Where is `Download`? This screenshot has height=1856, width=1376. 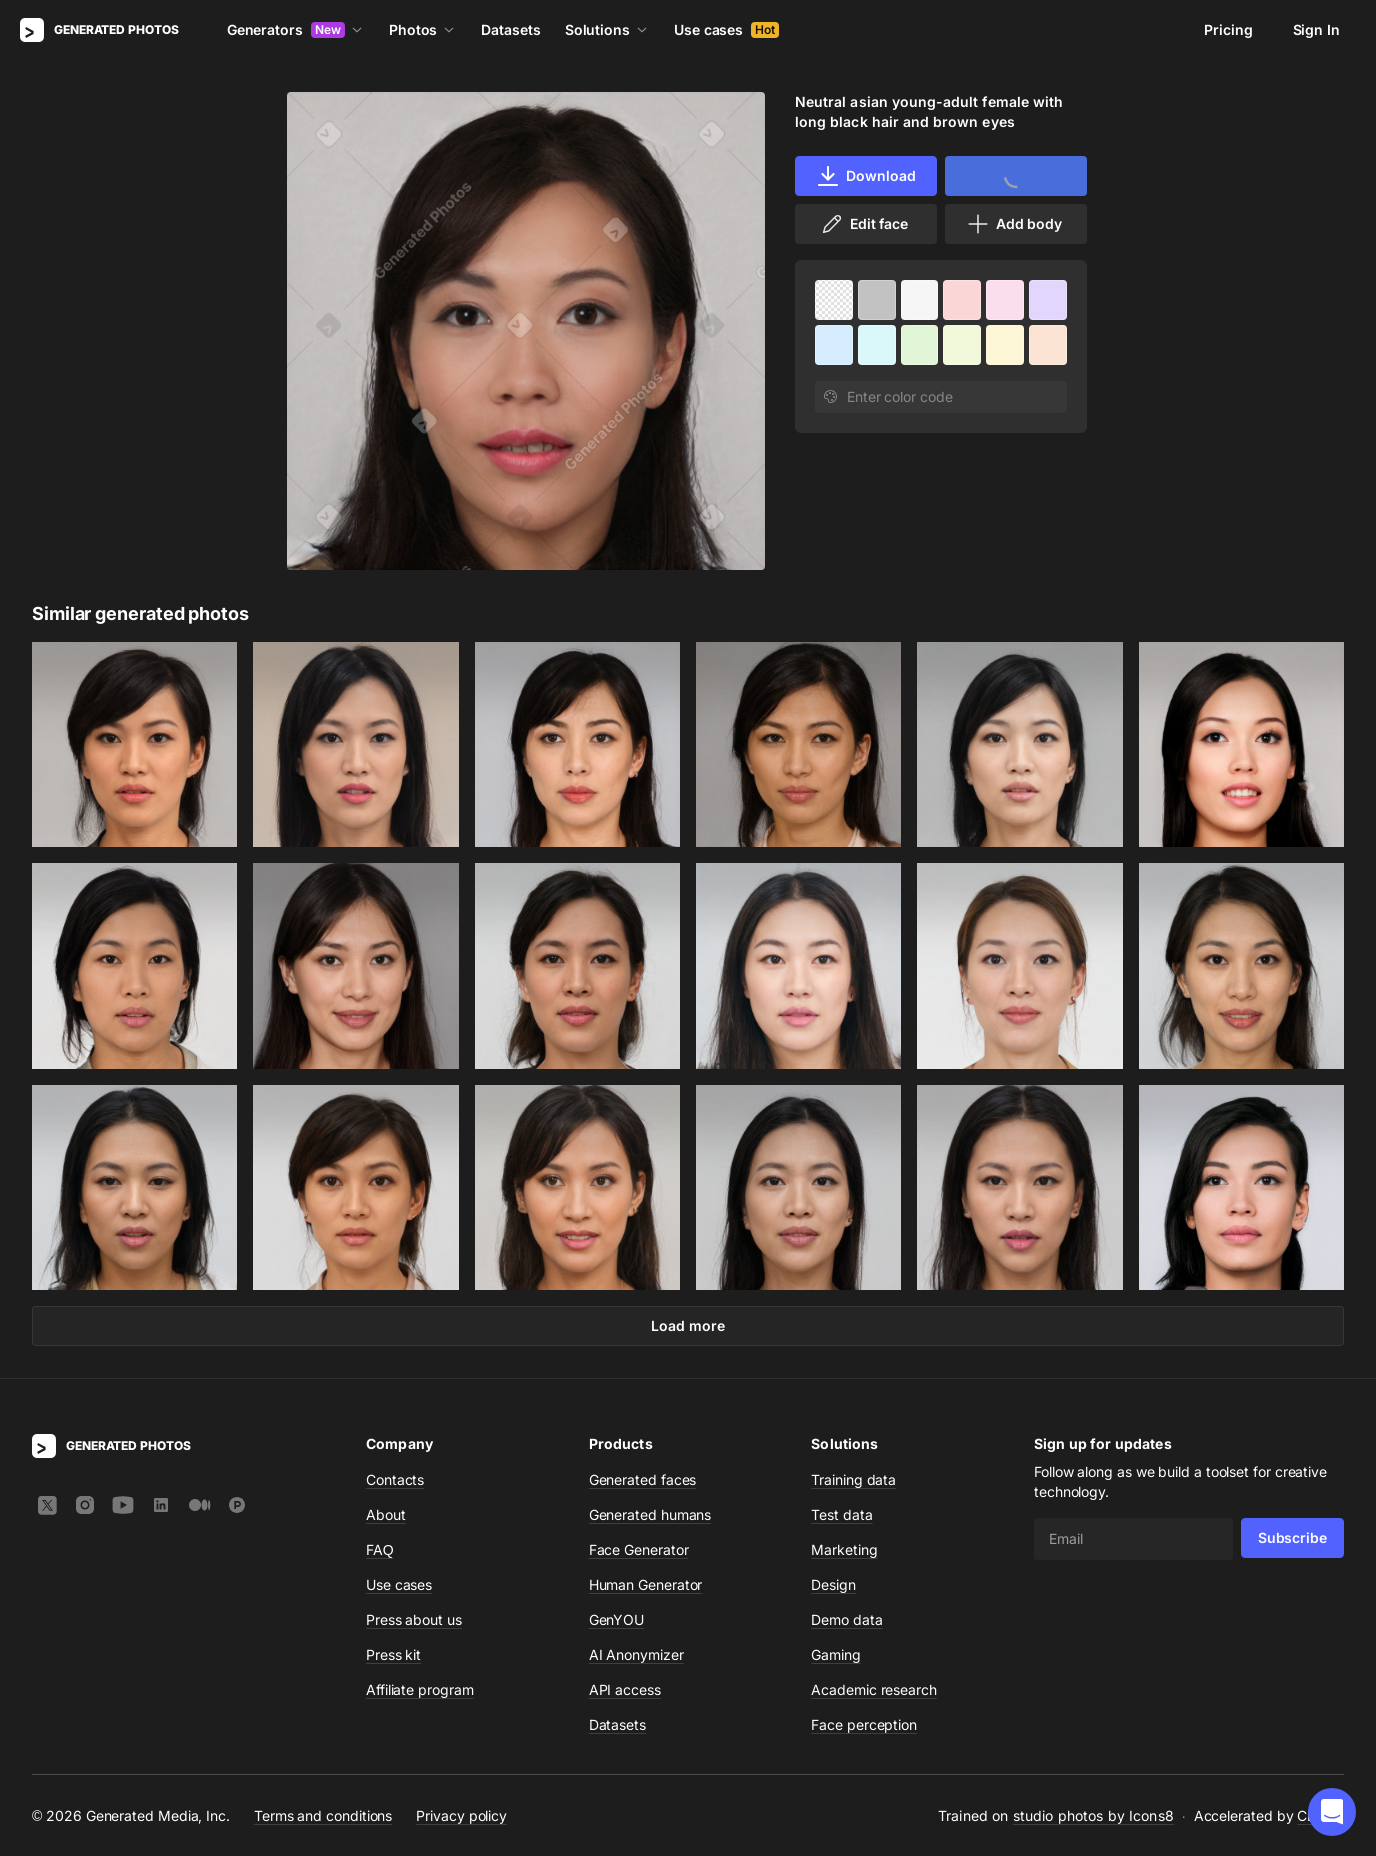
Download is located at coordinates (865, 176).